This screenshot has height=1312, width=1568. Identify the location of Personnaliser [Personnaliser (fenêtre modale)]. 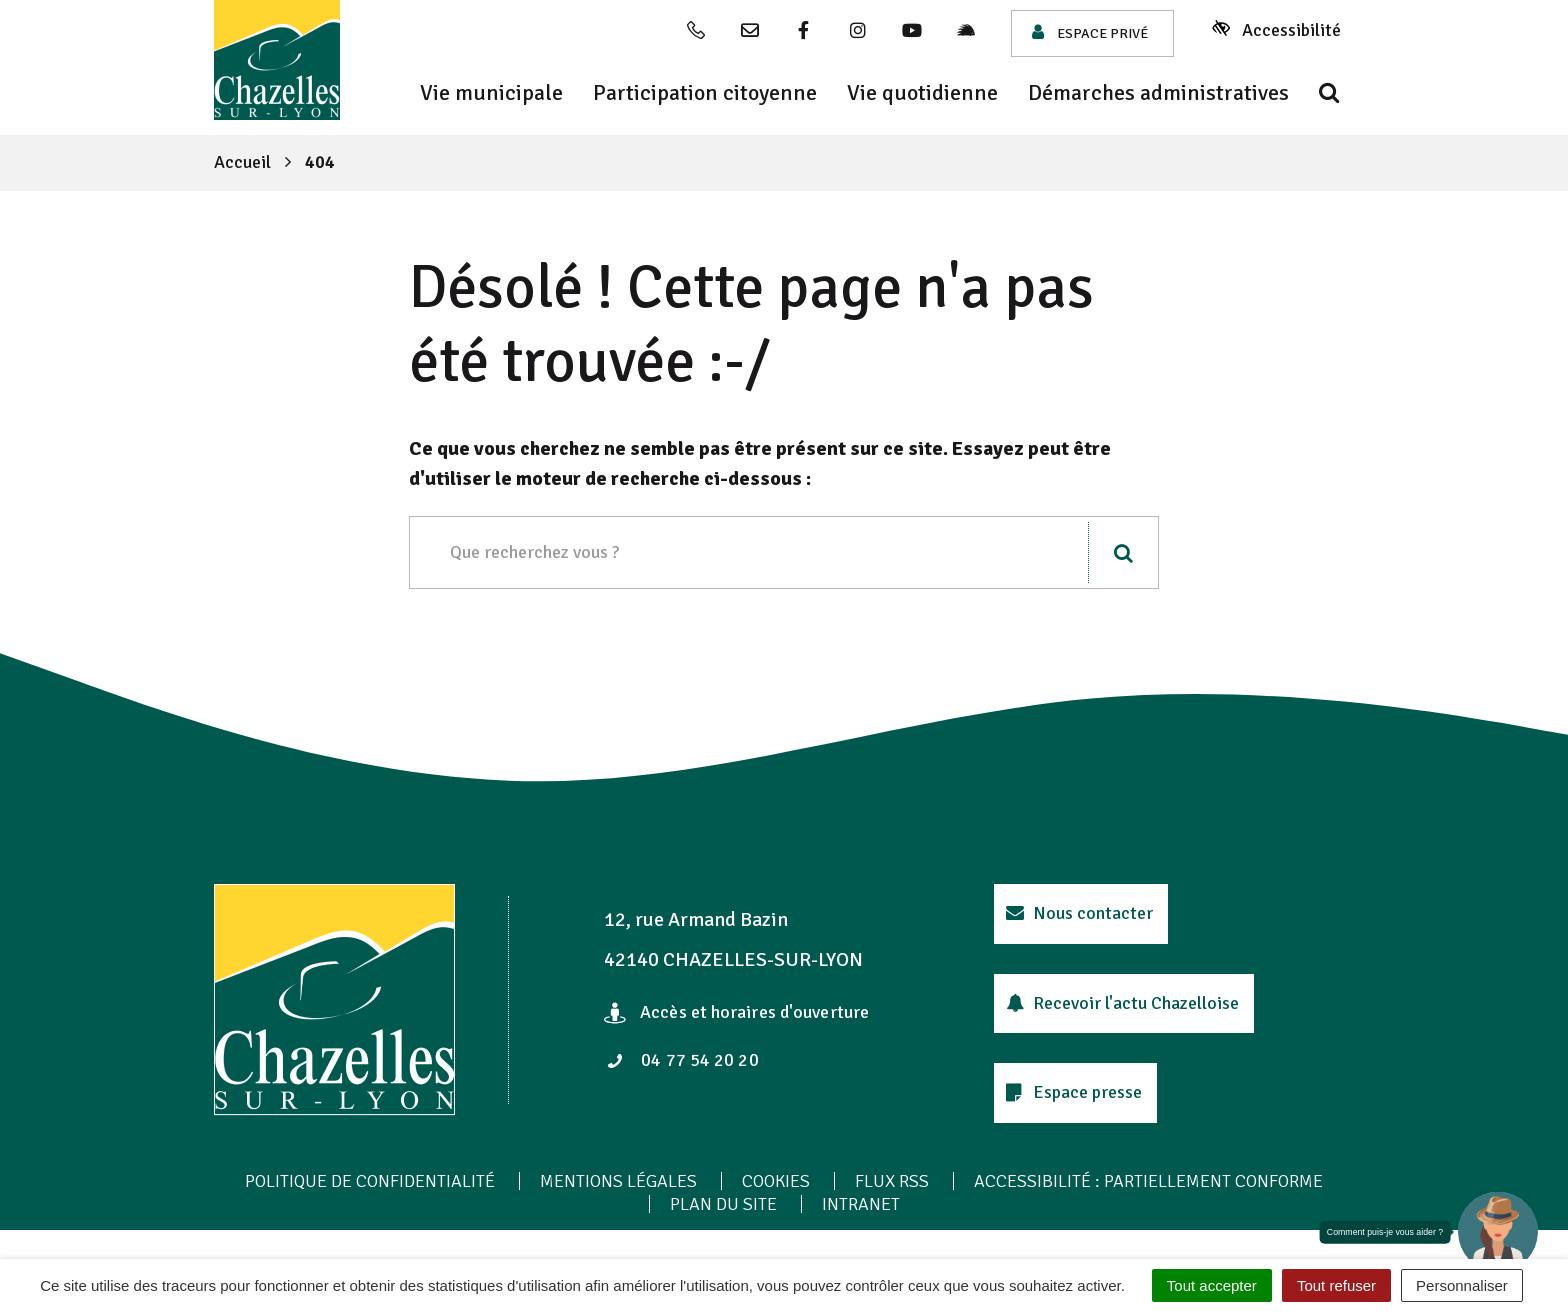
(1462, 1285).